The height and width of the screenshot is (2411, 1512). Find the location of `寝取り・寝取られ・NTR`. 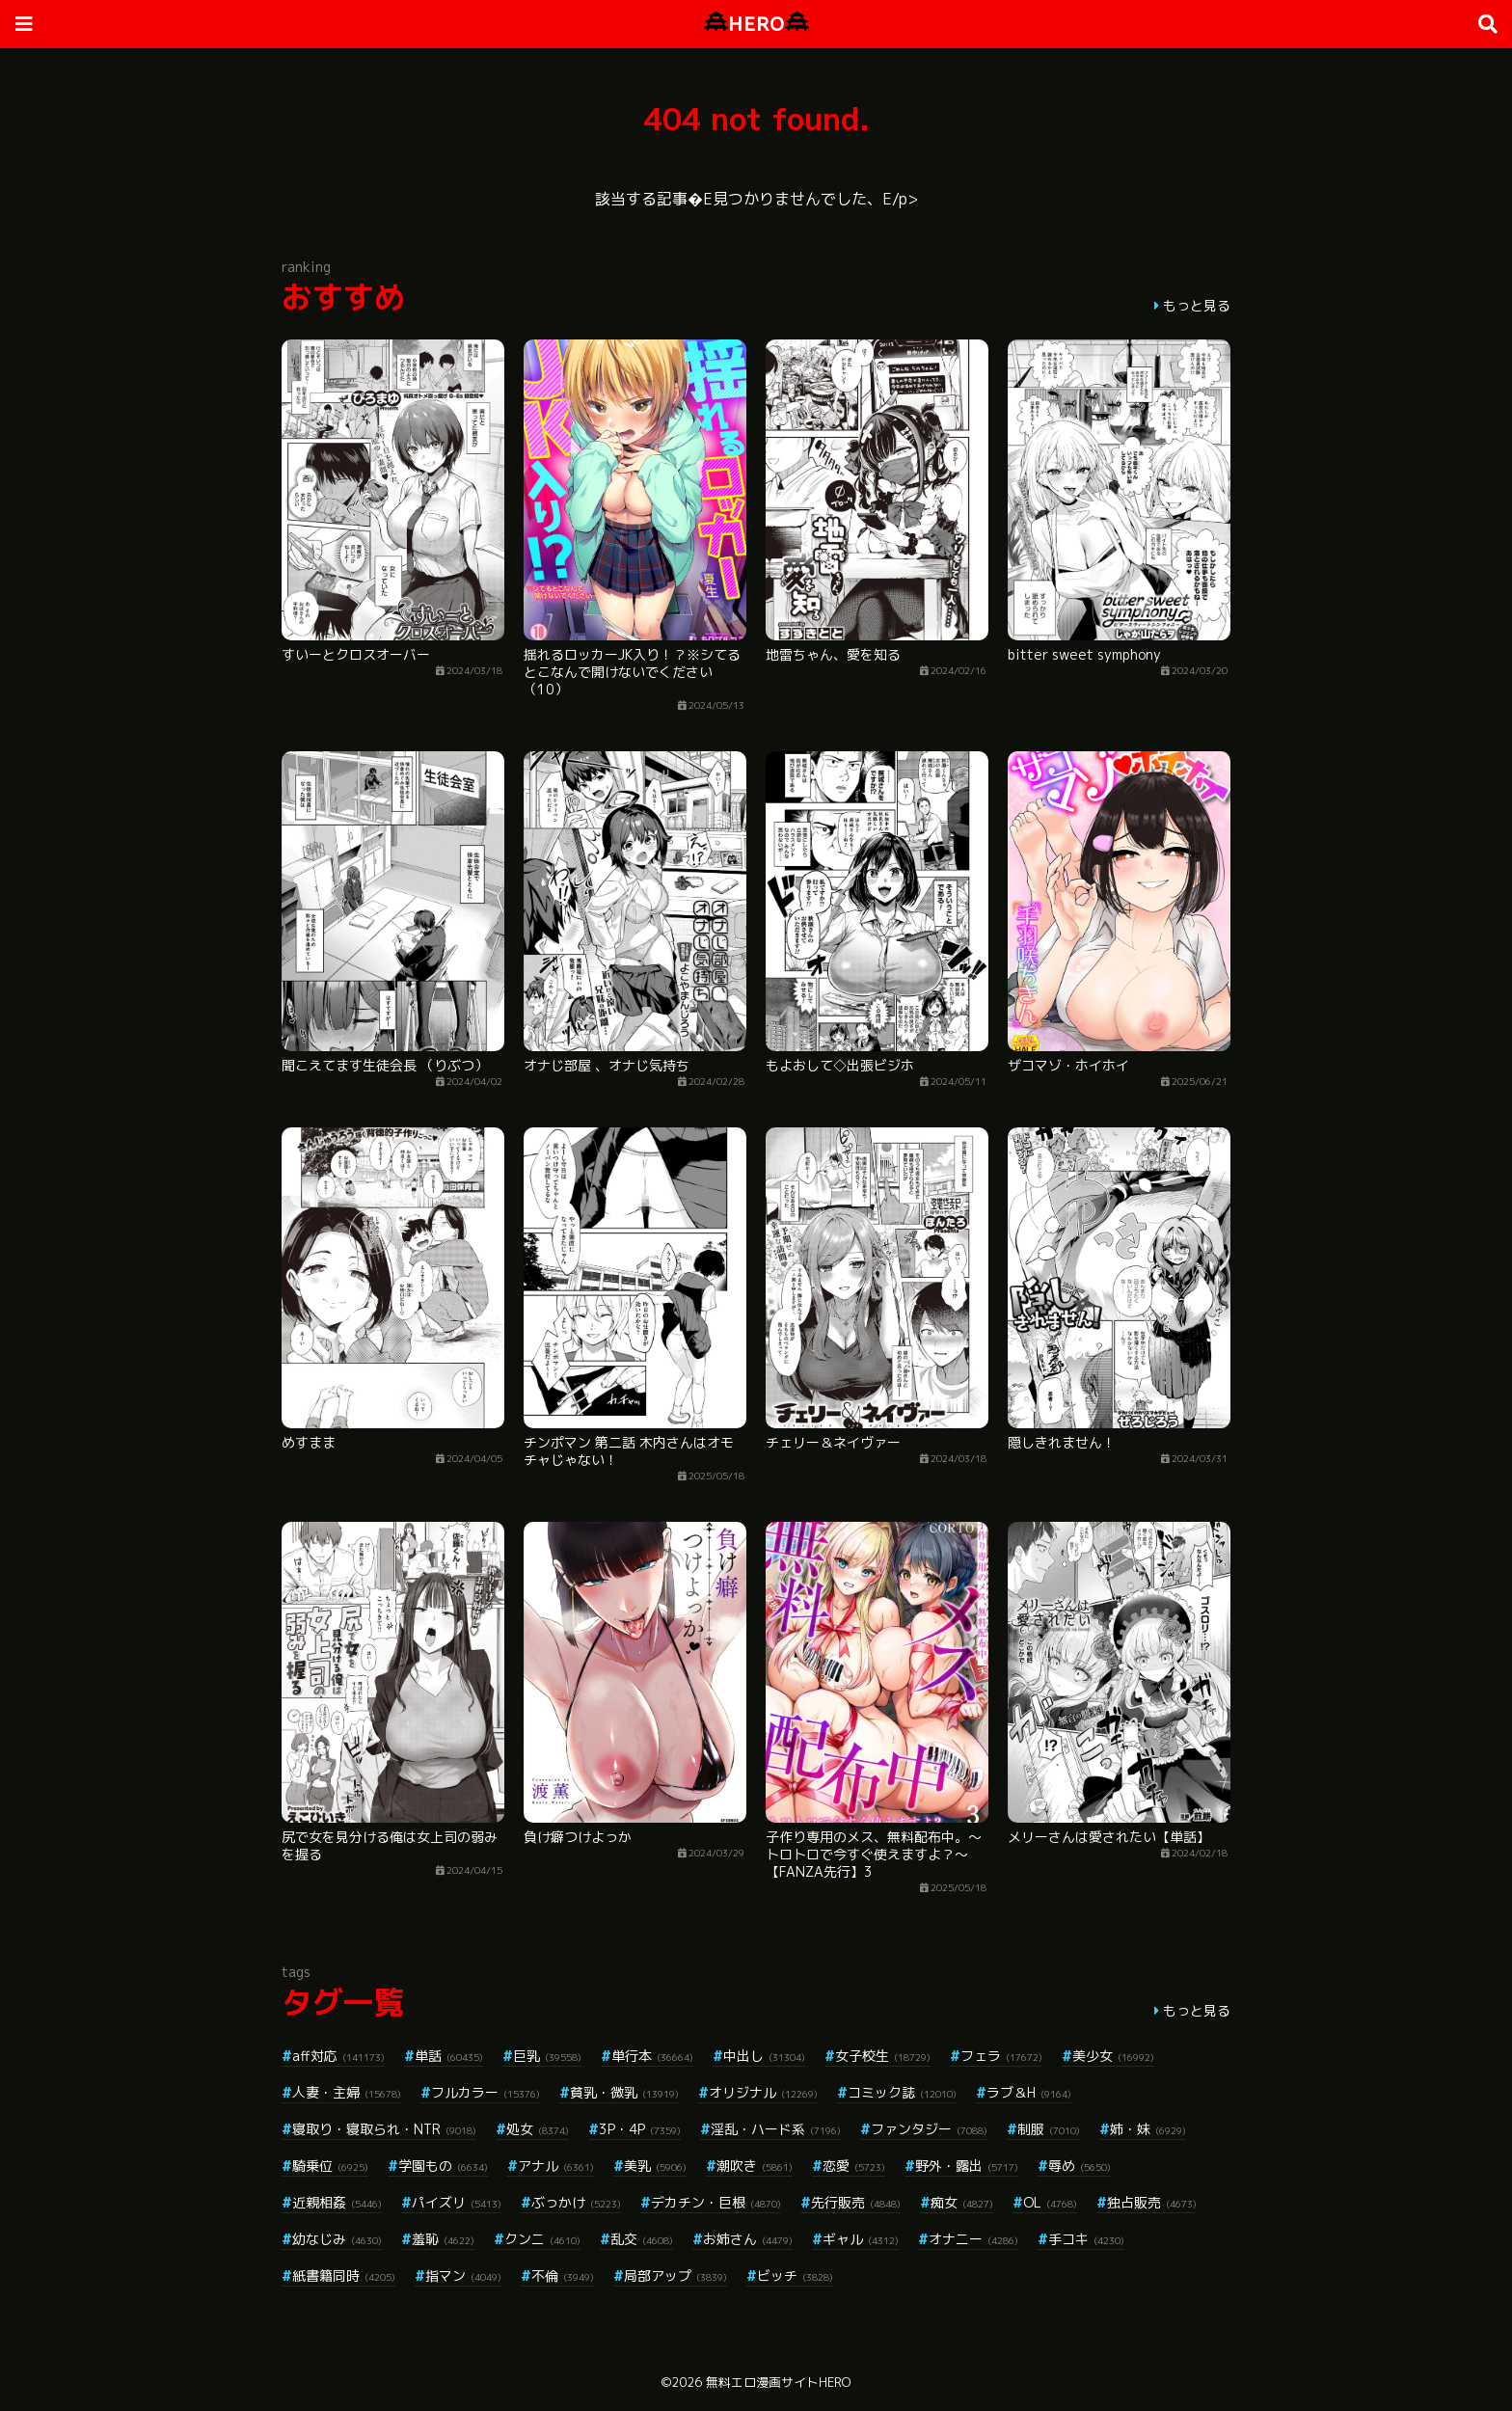

寝取り・寝取られ・NTR is located at coordinates (384, 2129).